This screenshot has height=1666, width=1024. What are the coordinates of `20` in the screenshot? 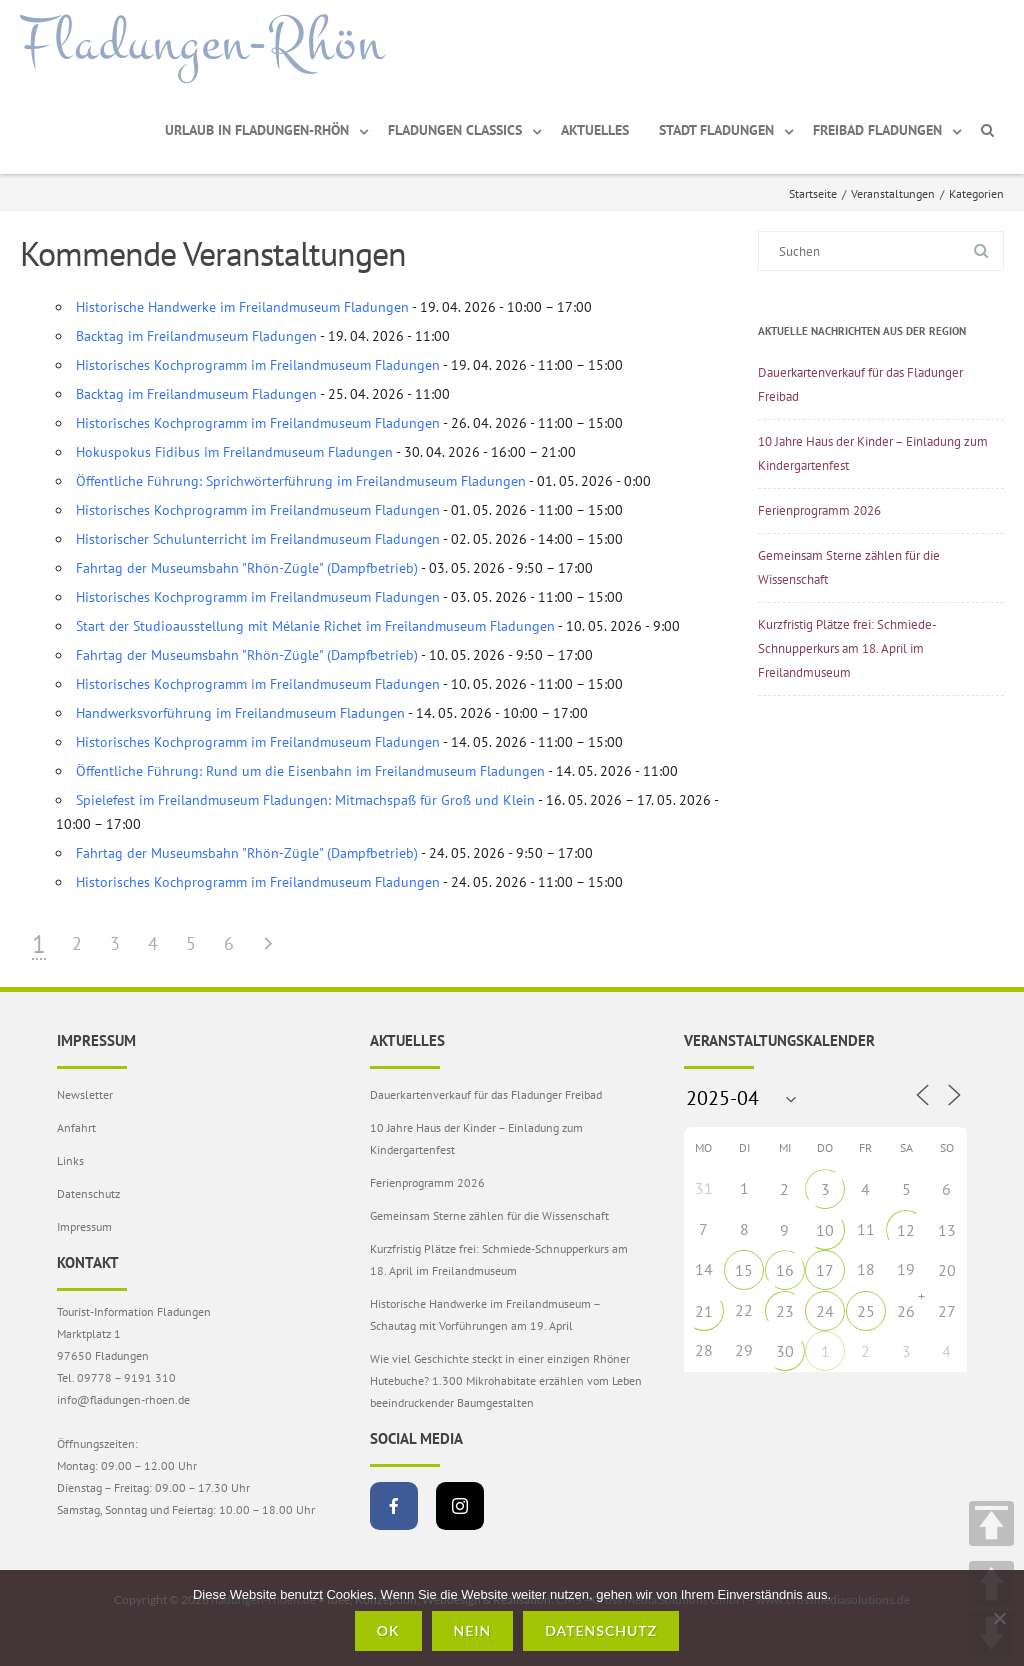 It's located at (947, 1270).